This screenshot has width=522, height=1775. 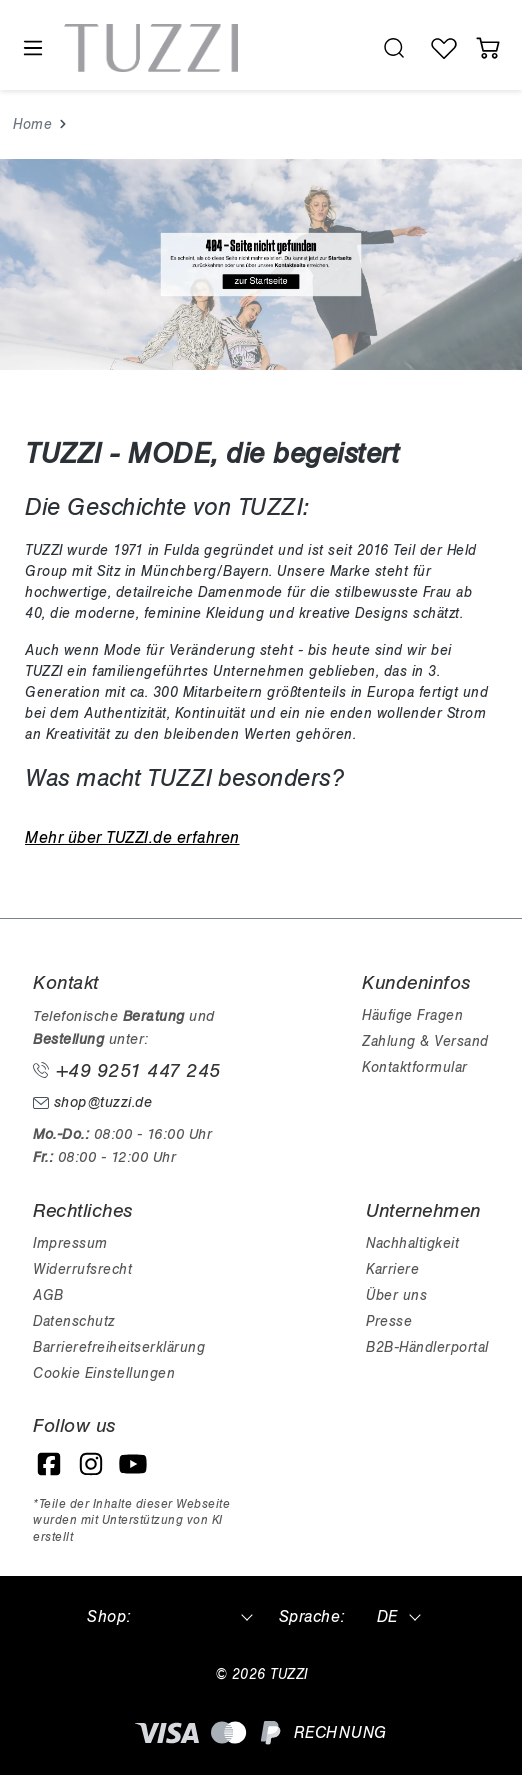 What do you see at coordinates (423, 1211) in the screenshot?
I see `Unternehmen` at bounding box center [423, 1211].